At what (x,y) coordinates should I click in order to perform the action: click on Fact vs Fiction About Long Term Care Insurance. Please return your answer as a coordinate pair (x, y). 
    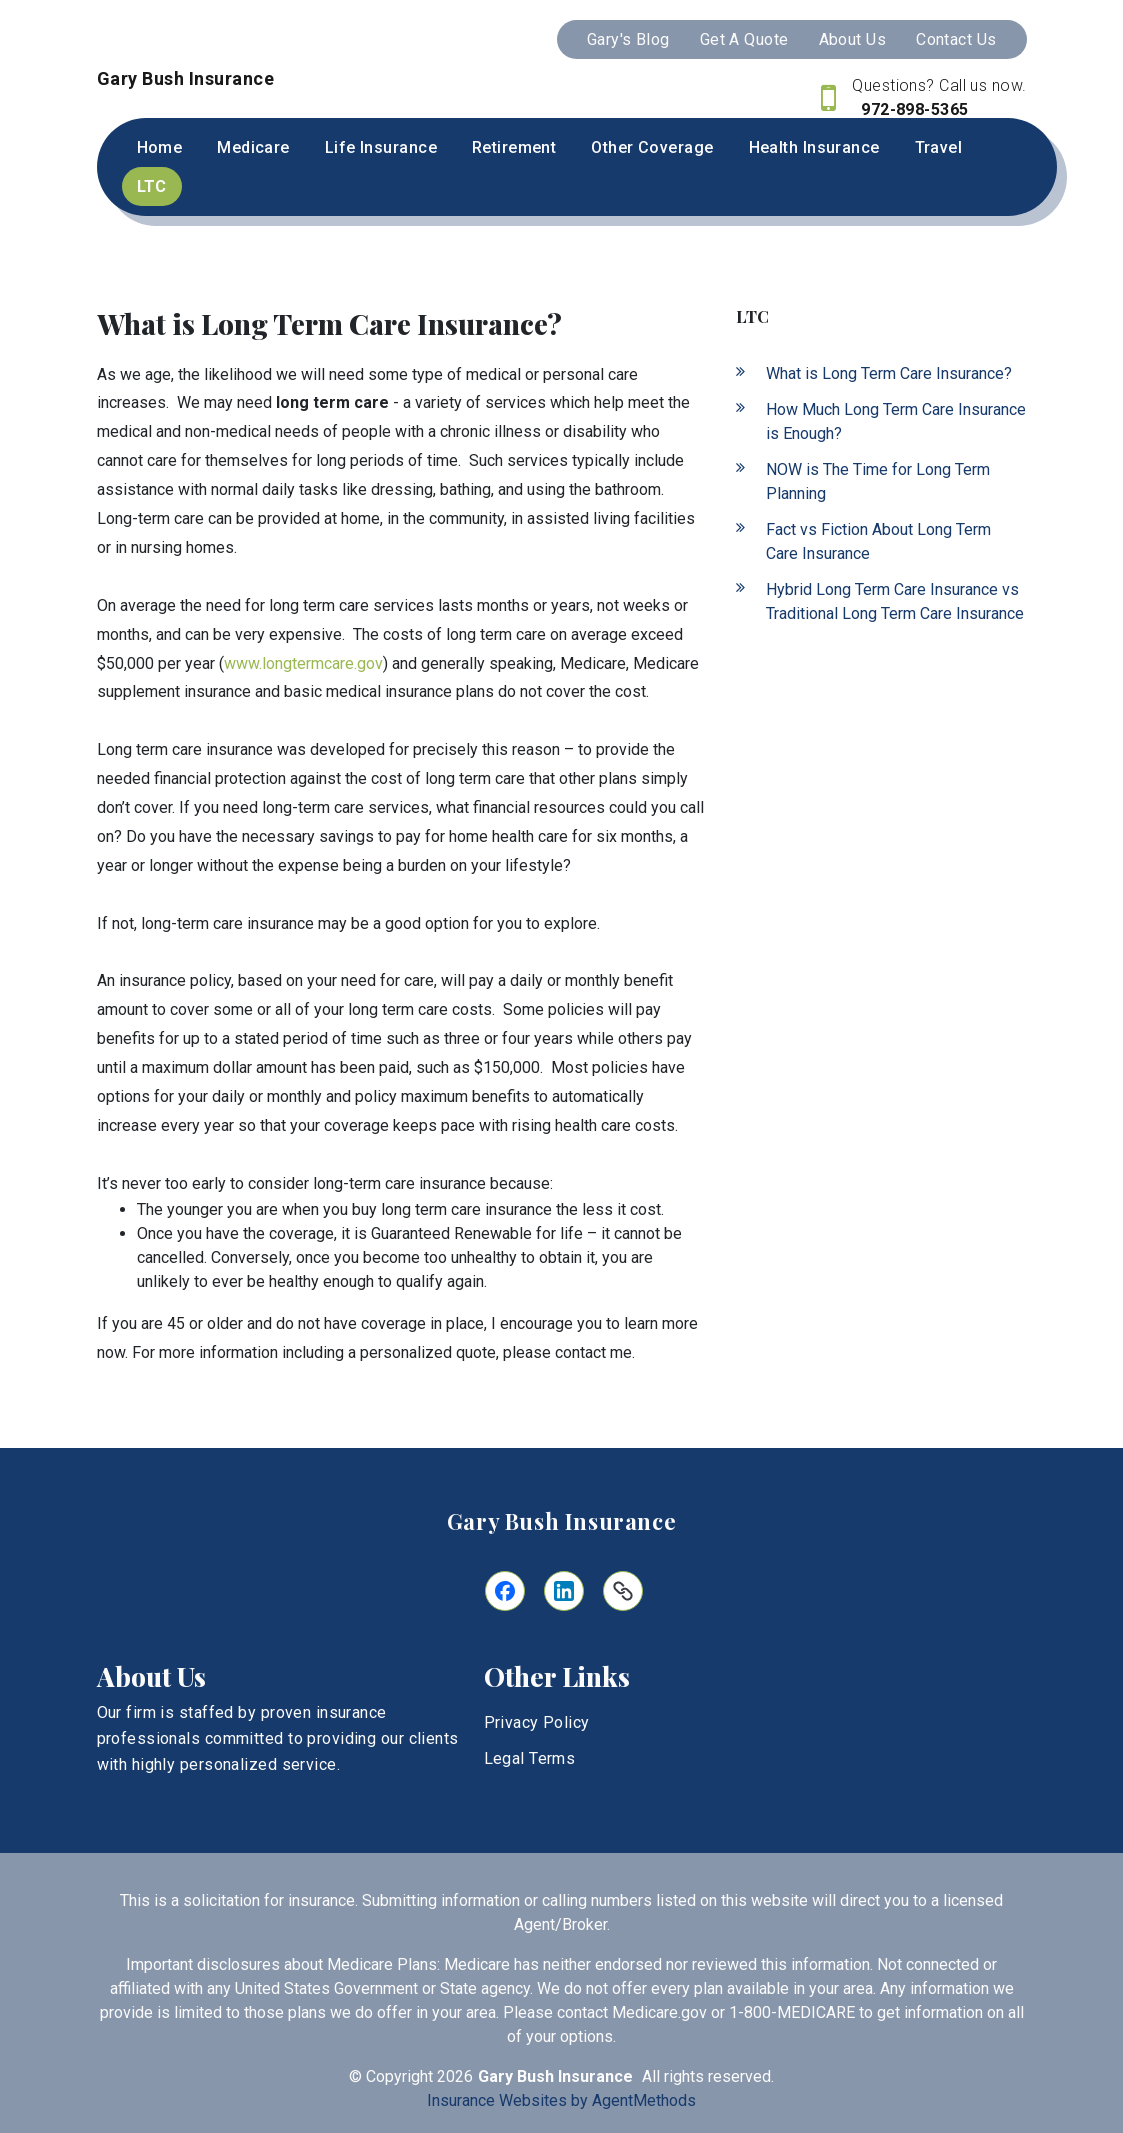
    Looking at the image, I should click on (878, 541).